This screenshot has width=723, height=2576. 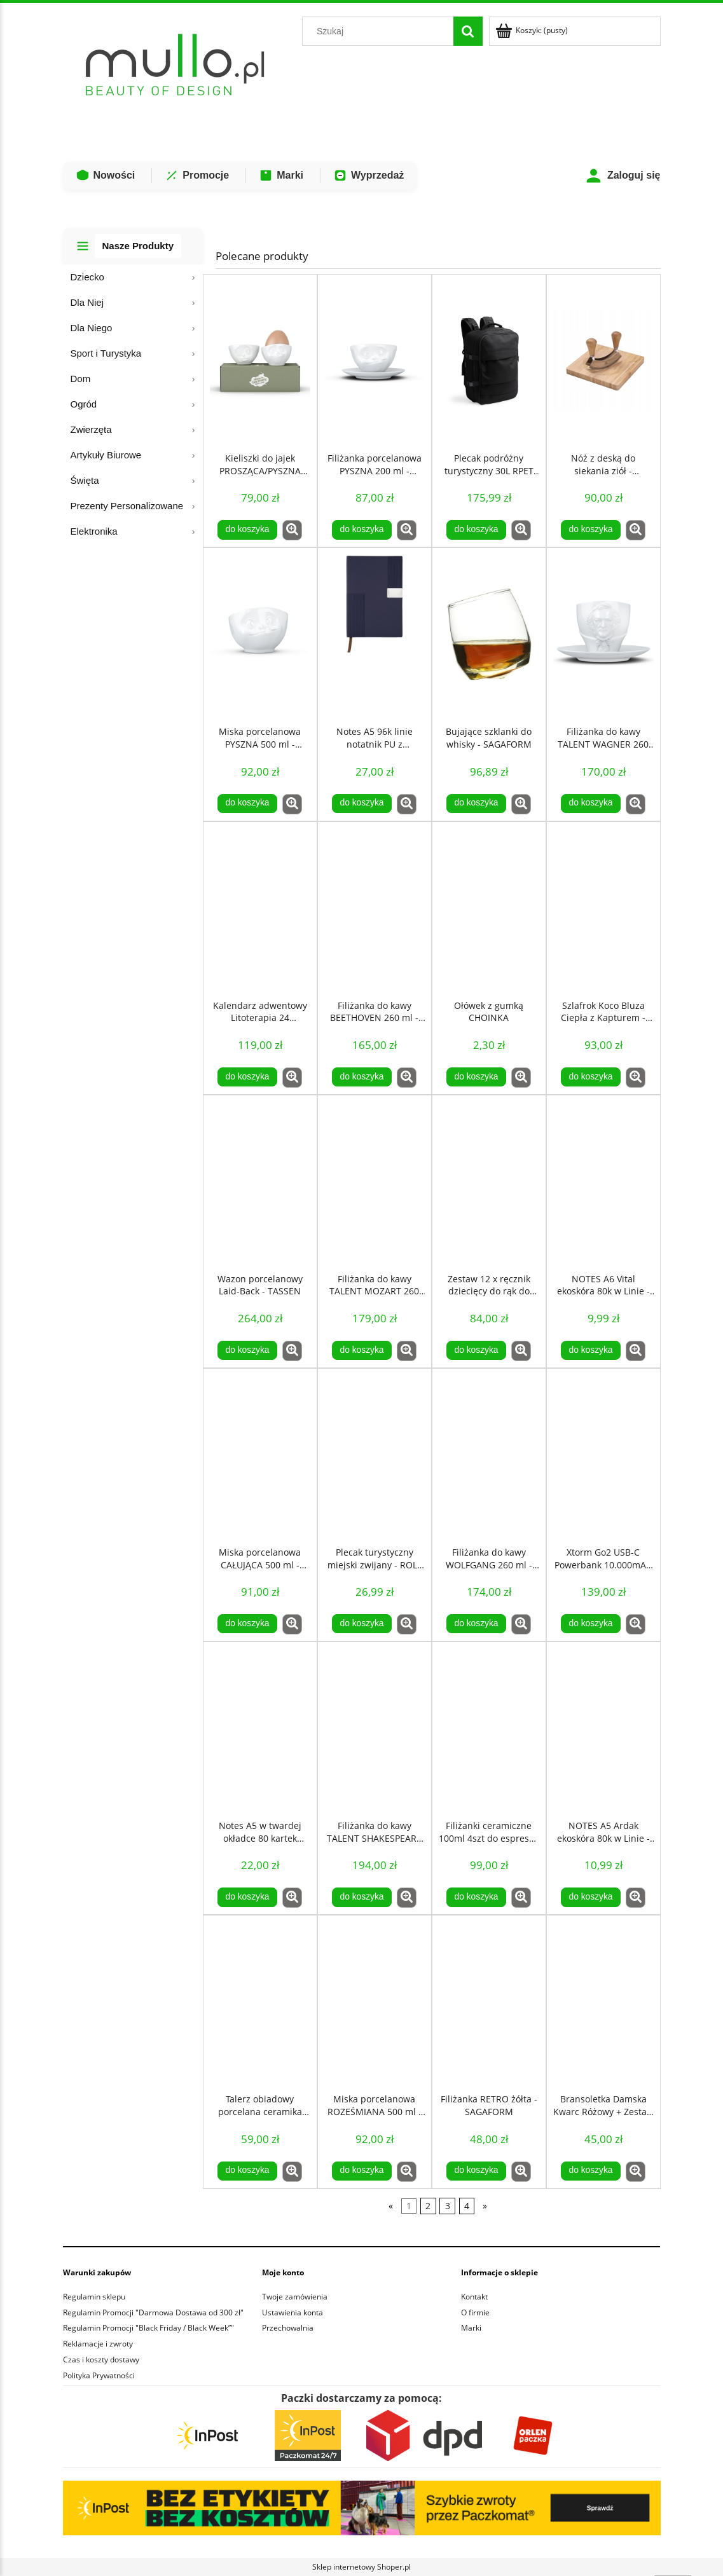 What do you see at coordinates (603, 907) in the screenshot?
I see `[Przejdź do produktu Szlafrok Koco Bluza Ciepła z Kapturem - Granatowa]` at bounding box center [603, 907].